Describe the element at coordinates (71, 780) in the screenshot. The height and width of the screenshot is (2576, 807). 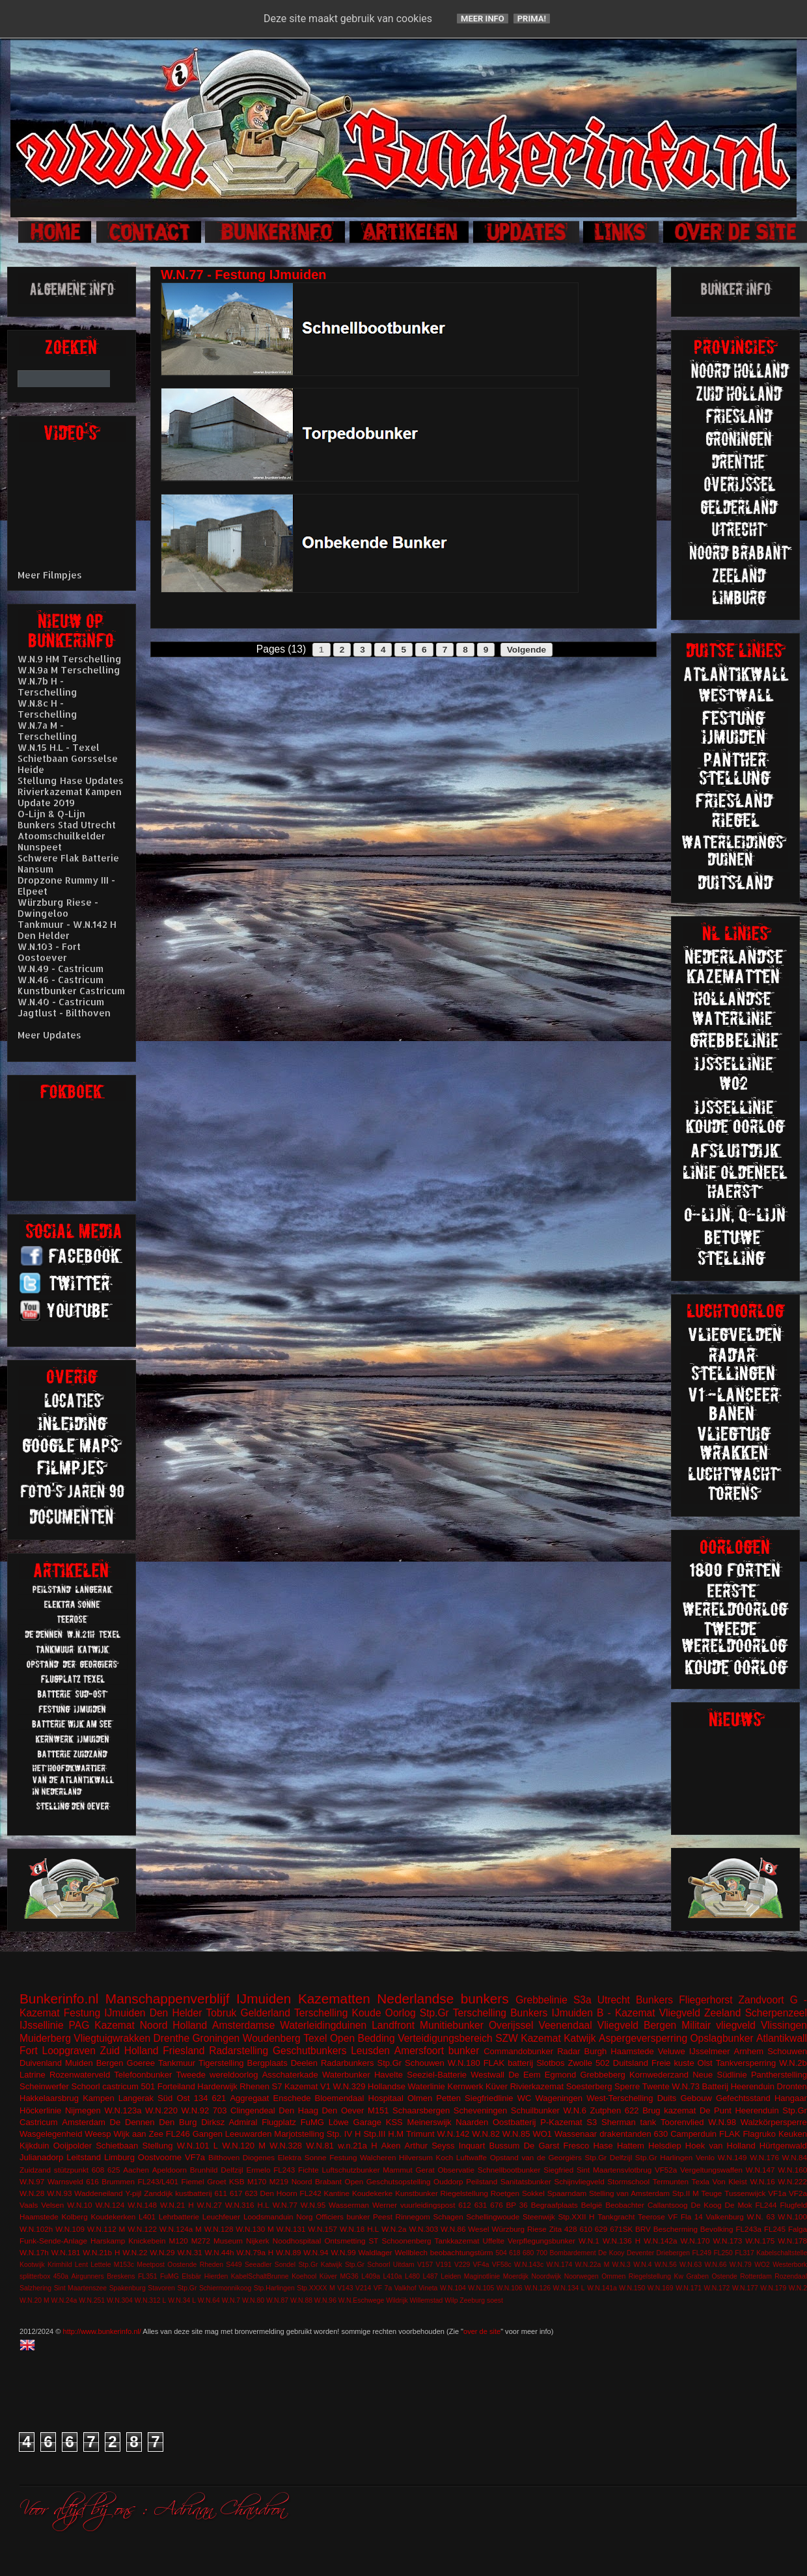
I see `Stellung Hase Updates` at that location.